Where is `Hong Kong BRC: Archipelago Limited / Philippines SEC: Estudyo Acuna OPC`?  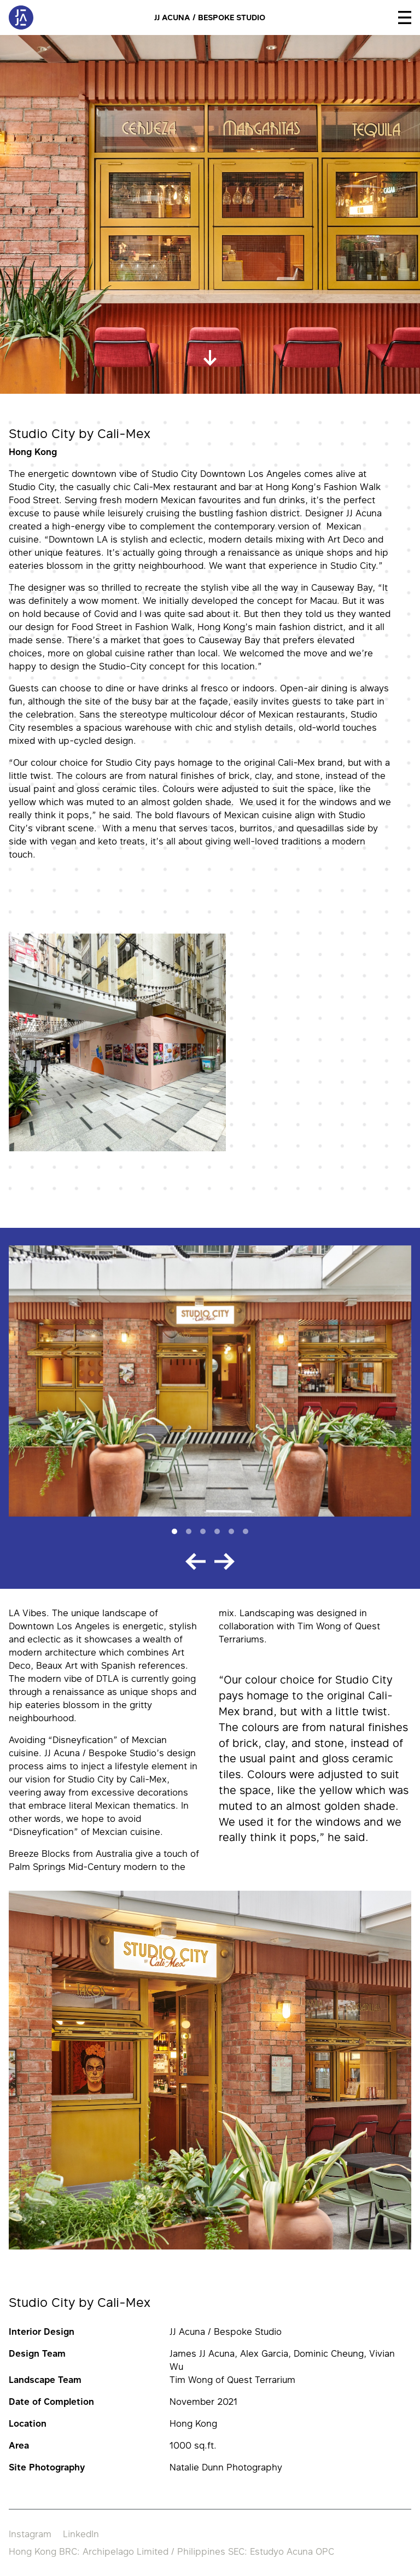
Hong Kong BRC: Archipelago Limited / Philippines SEC: Estudyo Acuna OPC is located at coordinates (171, 2551).